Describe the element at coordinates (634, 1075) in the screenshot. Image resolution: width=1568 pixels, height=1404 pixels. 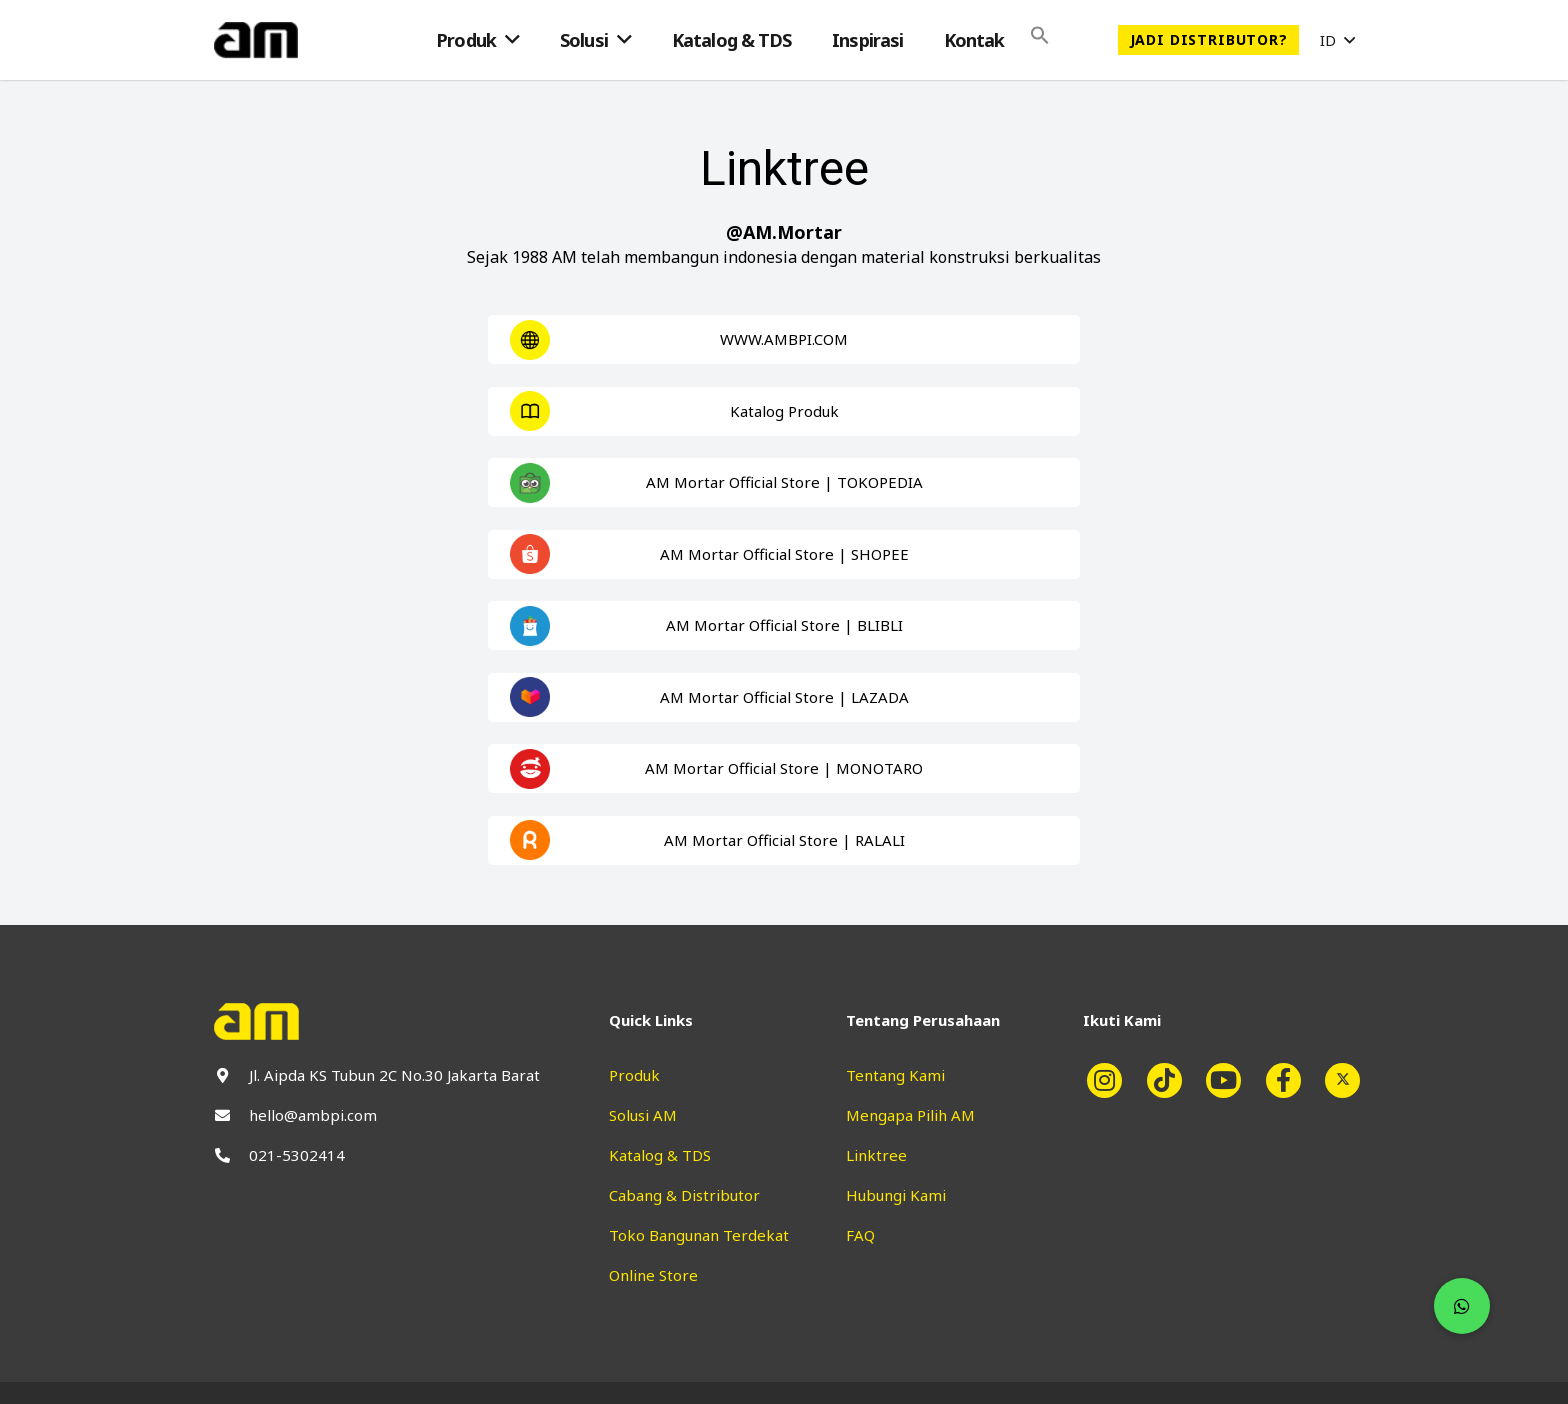
I see `Produk` at that location.